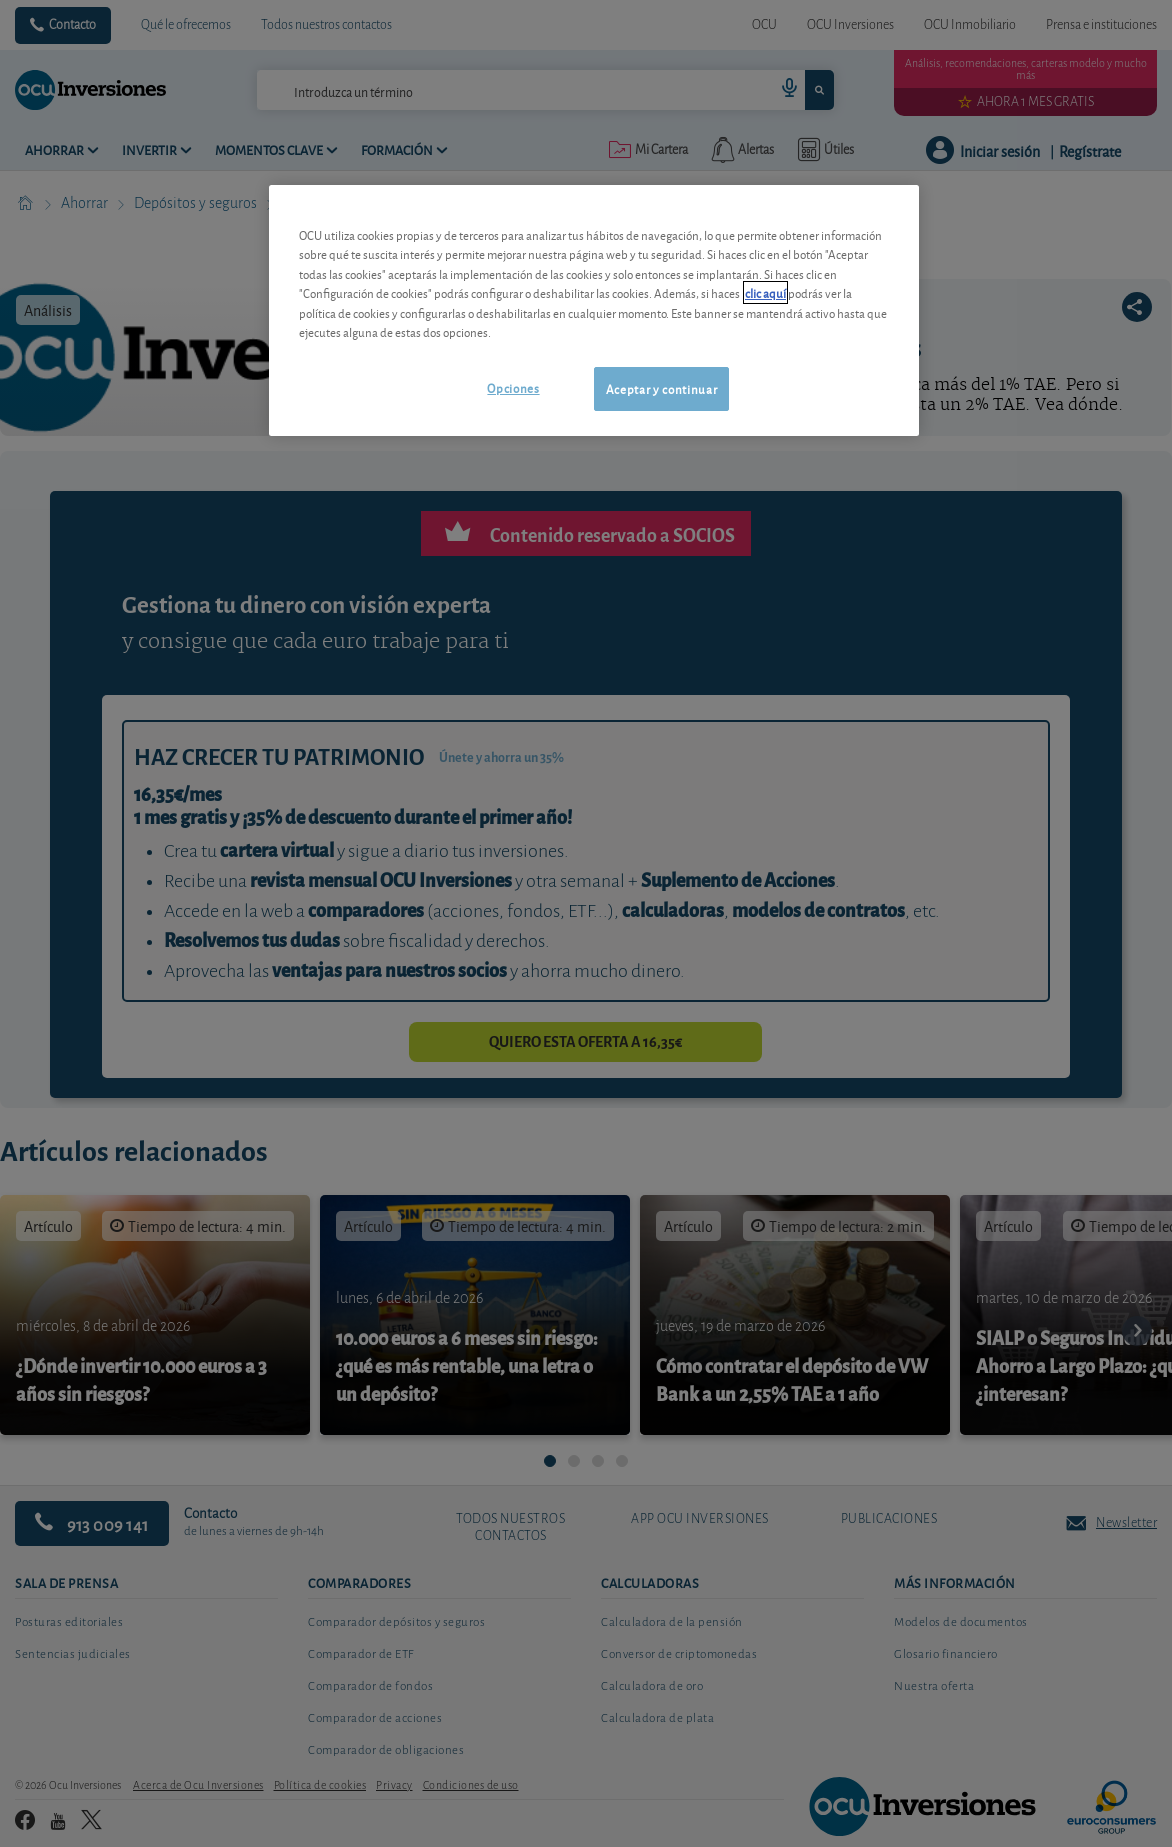 This screenshot has width=1172, height=1847. Describe the element at coordinates (513, 387) in the screenshot. I see `Opciones` at that location.